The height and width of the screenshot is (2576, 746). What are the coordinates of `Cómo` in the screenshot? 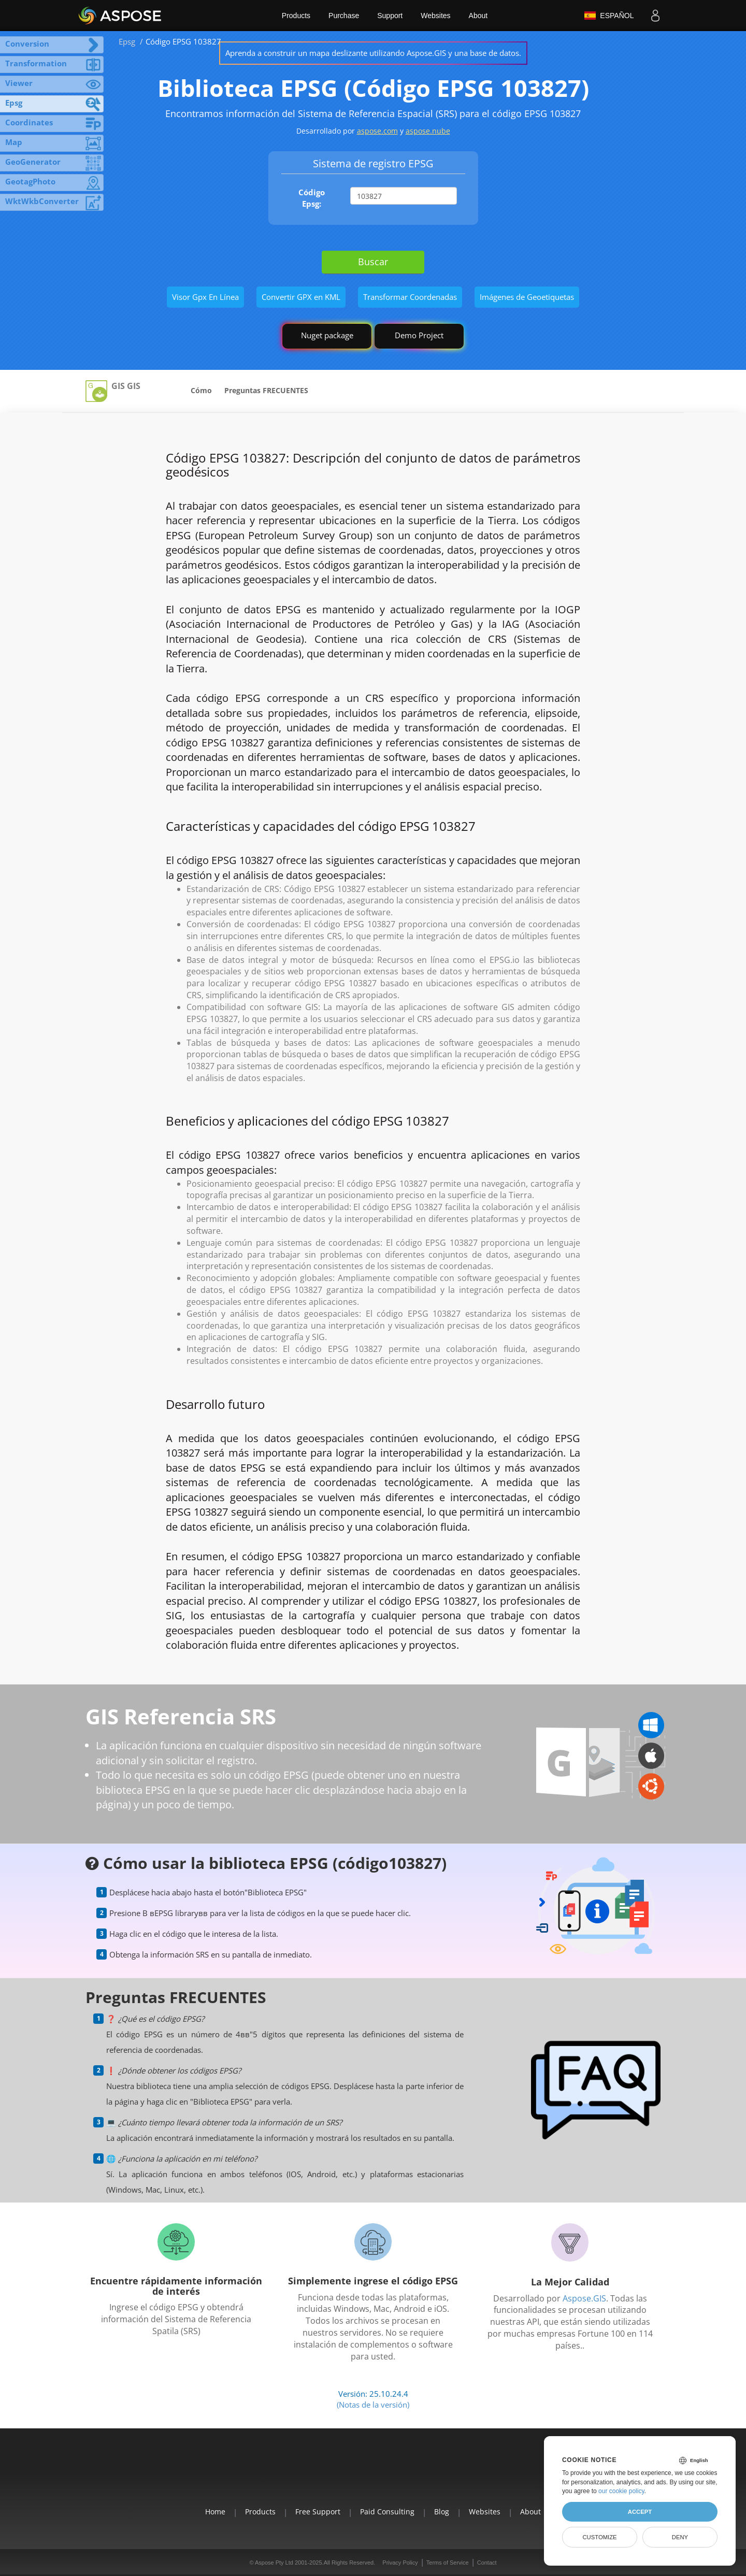 It's located at (201, 390).